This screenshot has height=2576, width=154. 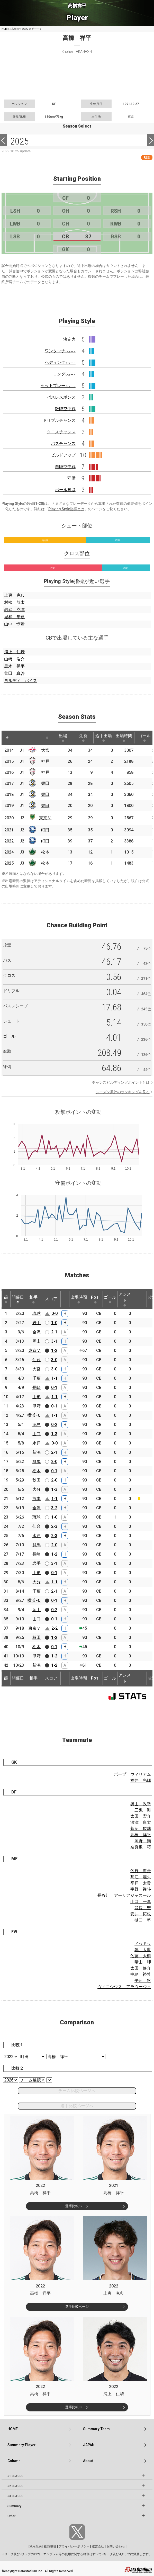 I want to click on J3 LEAGUE, so click(x=15, y=2496).